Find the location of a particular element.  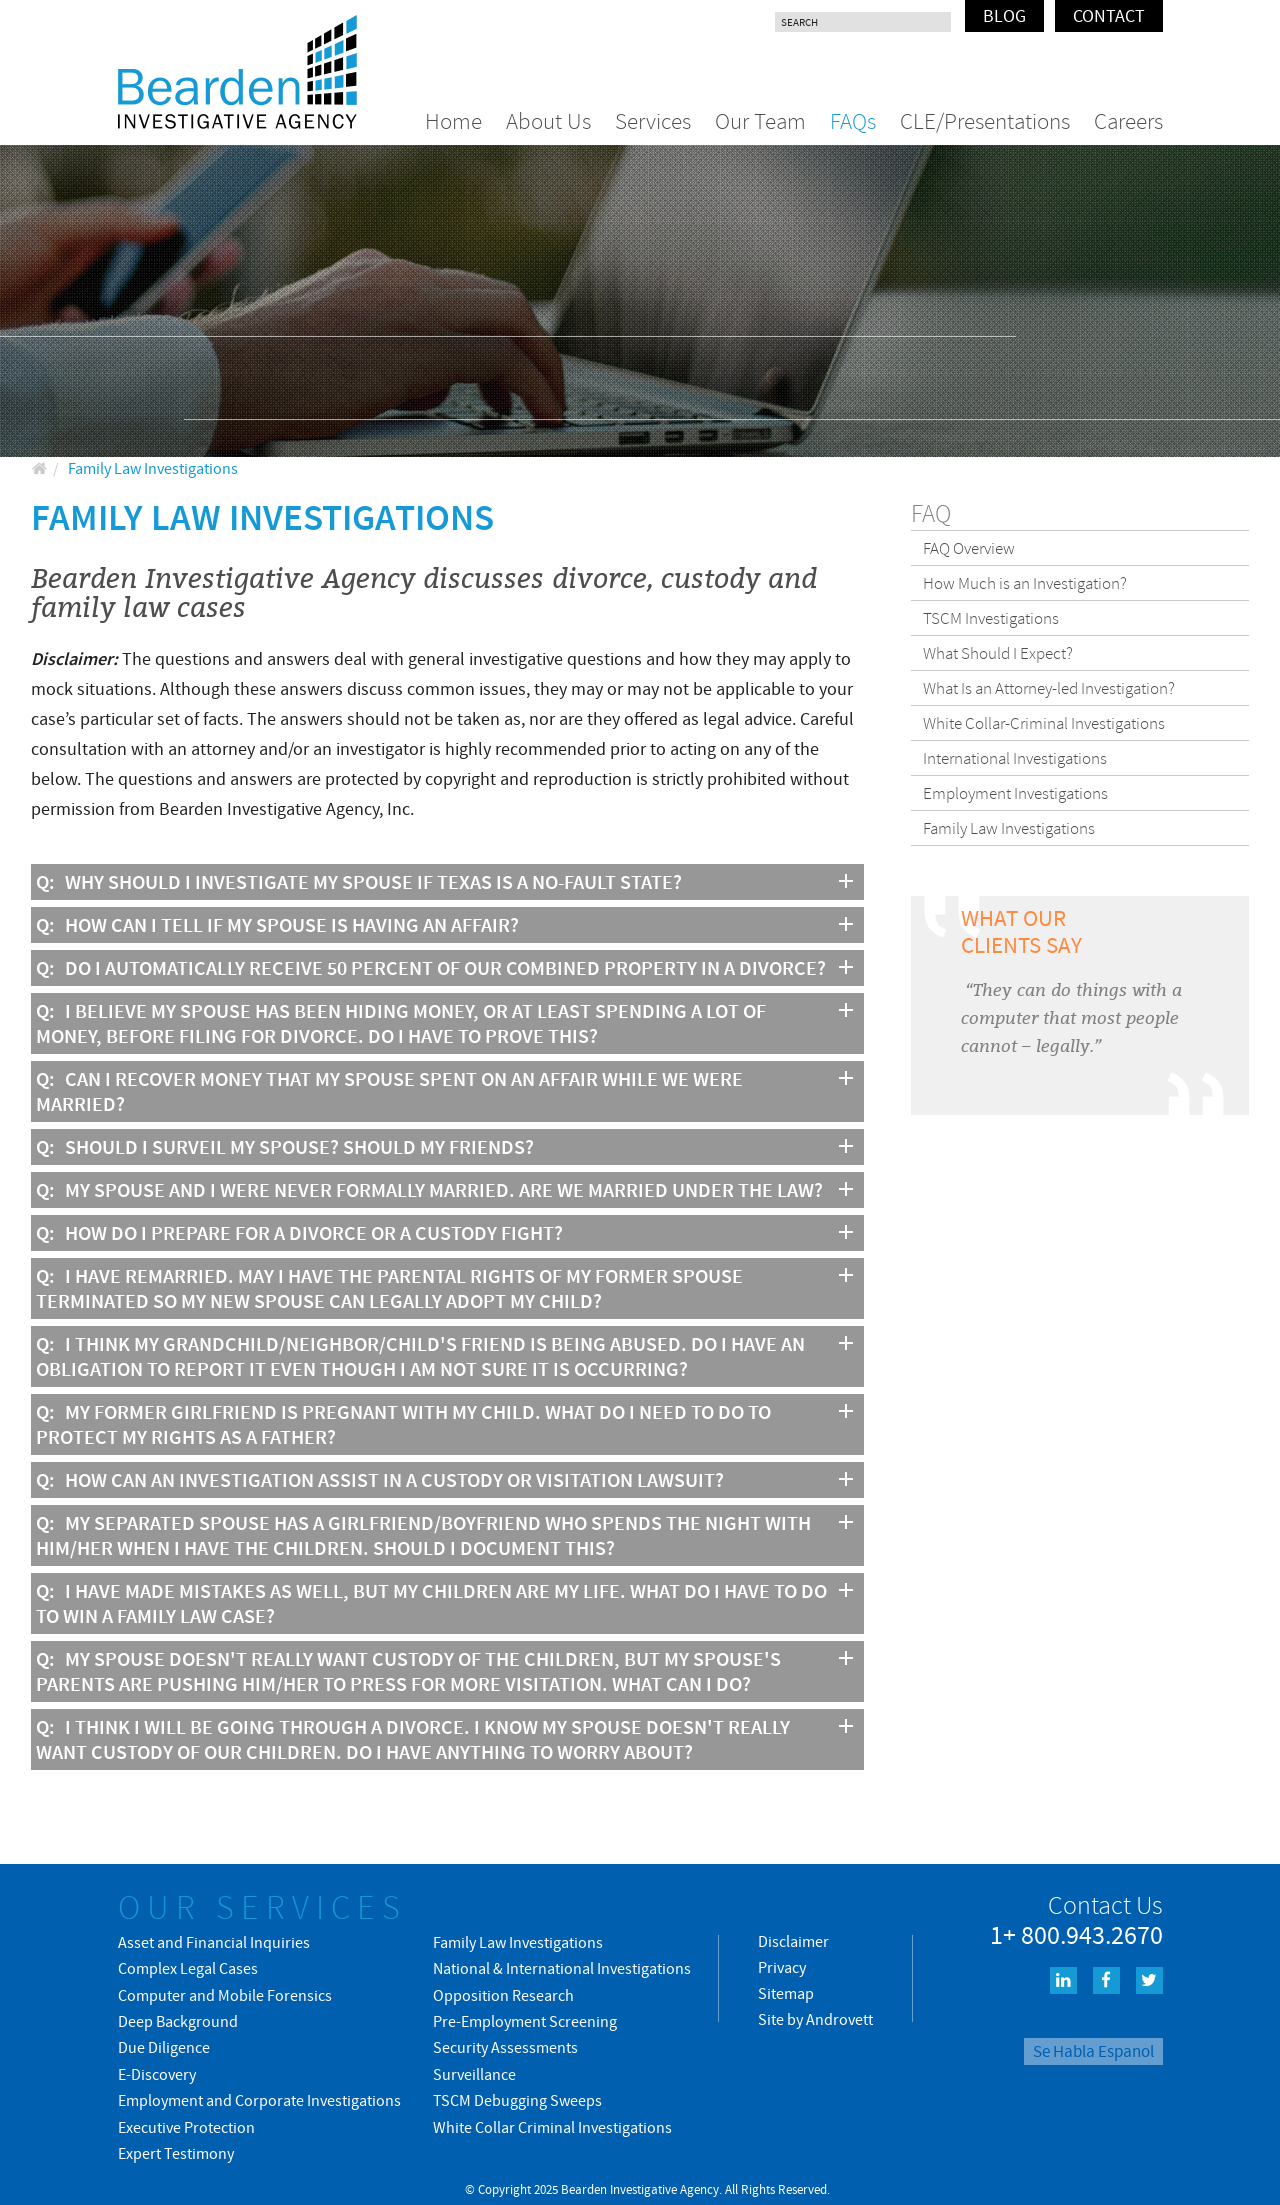

White Collar-Criminal Investigations is located at coordinates (1044, 723).